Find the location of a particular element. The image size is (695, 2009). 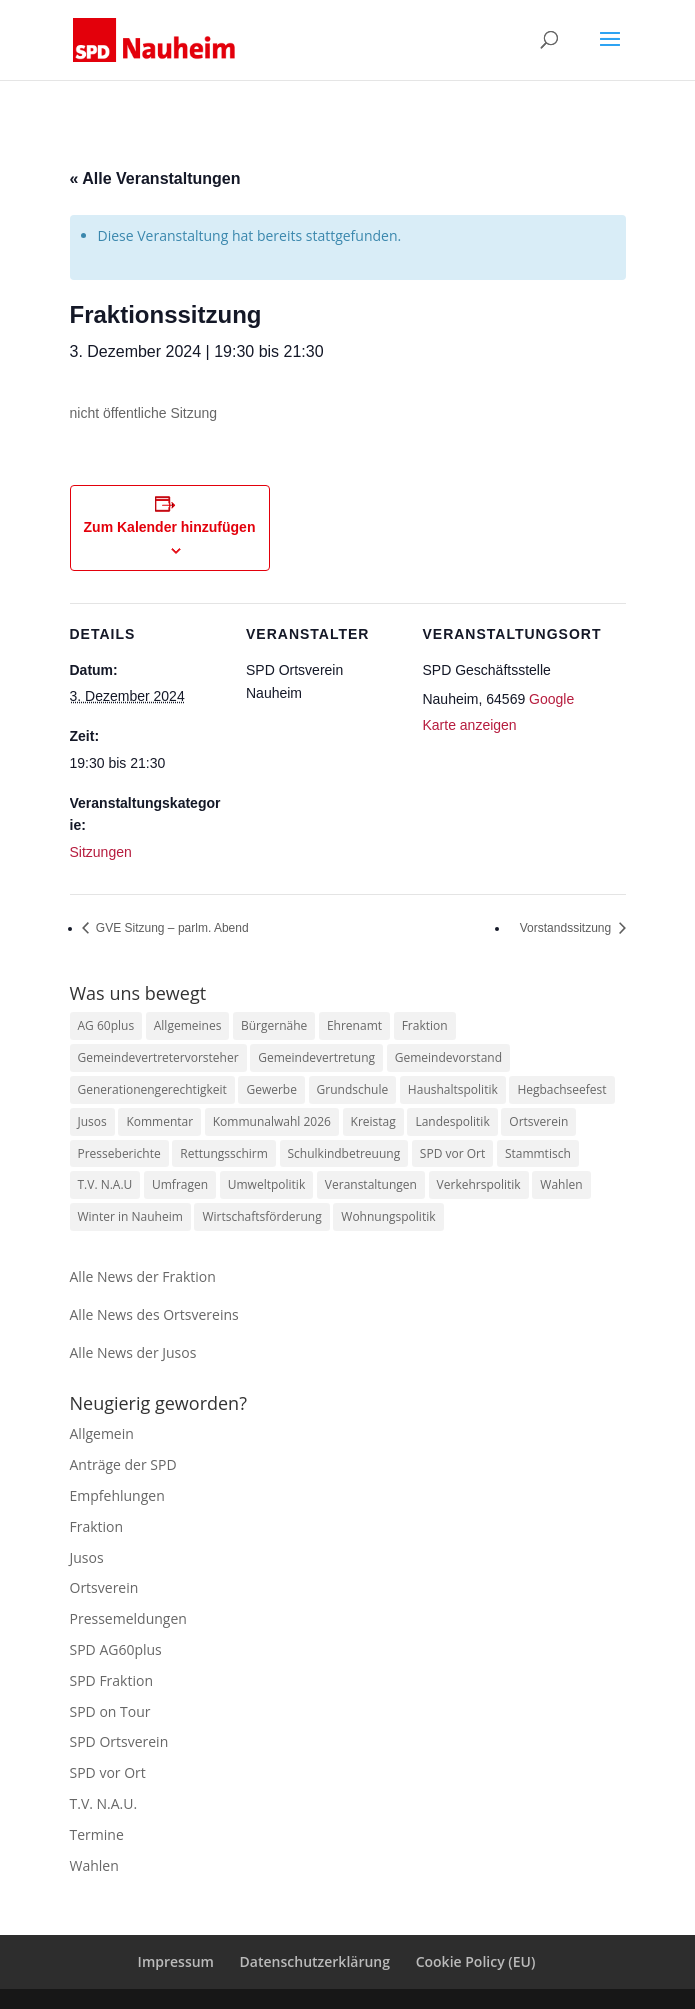

Gewerbe [Gewerbe (9 Einträge)] is located at coordinates (271, 1089).